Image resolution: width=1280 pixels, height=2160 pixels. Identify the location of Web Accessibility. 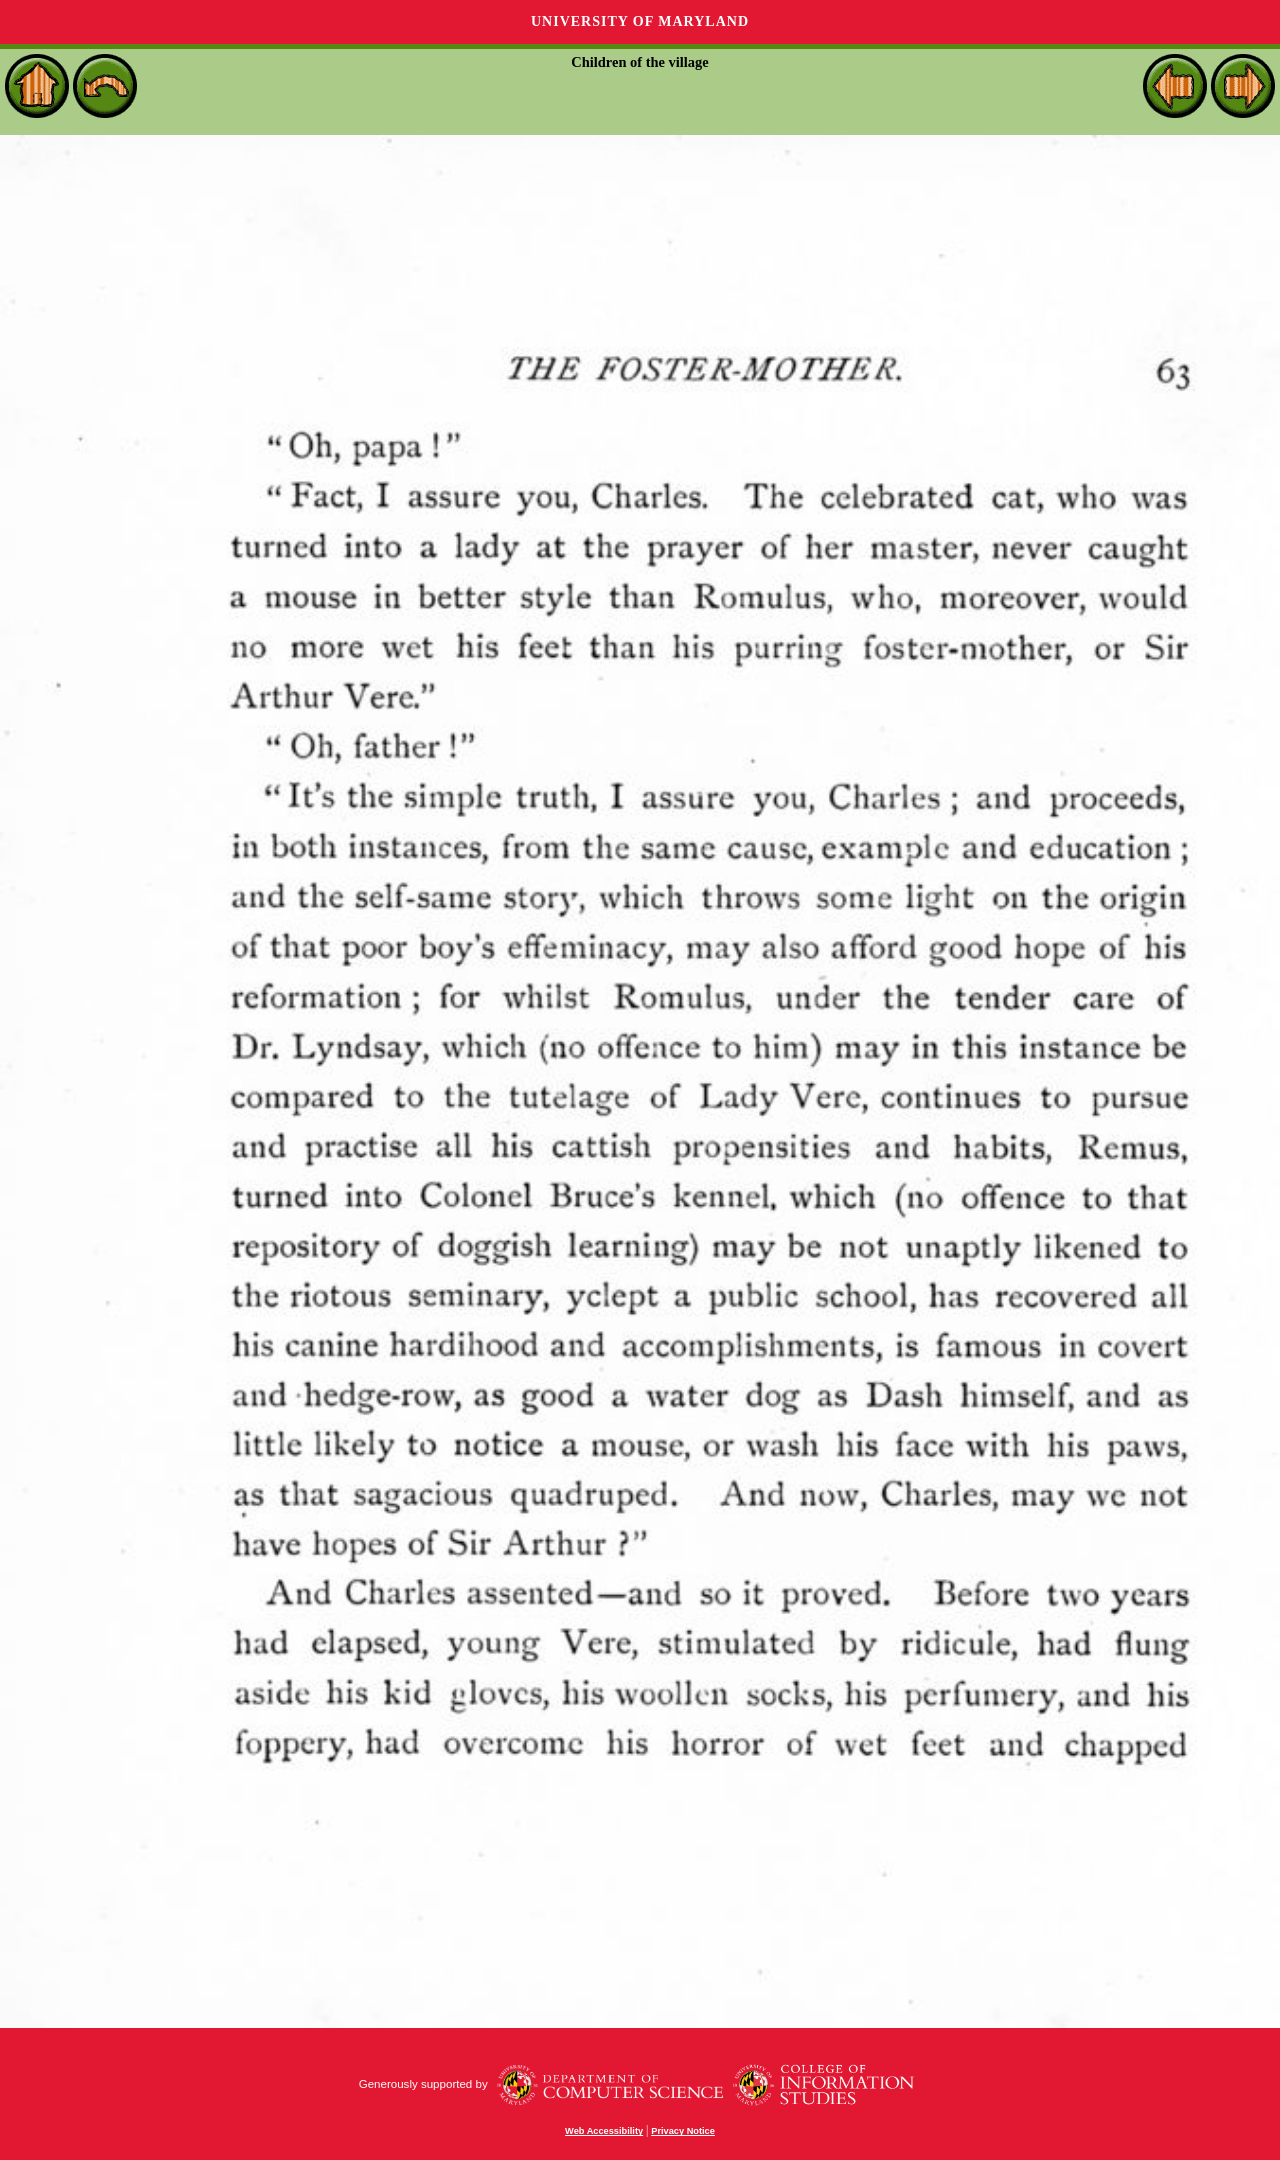
(604, 2131).